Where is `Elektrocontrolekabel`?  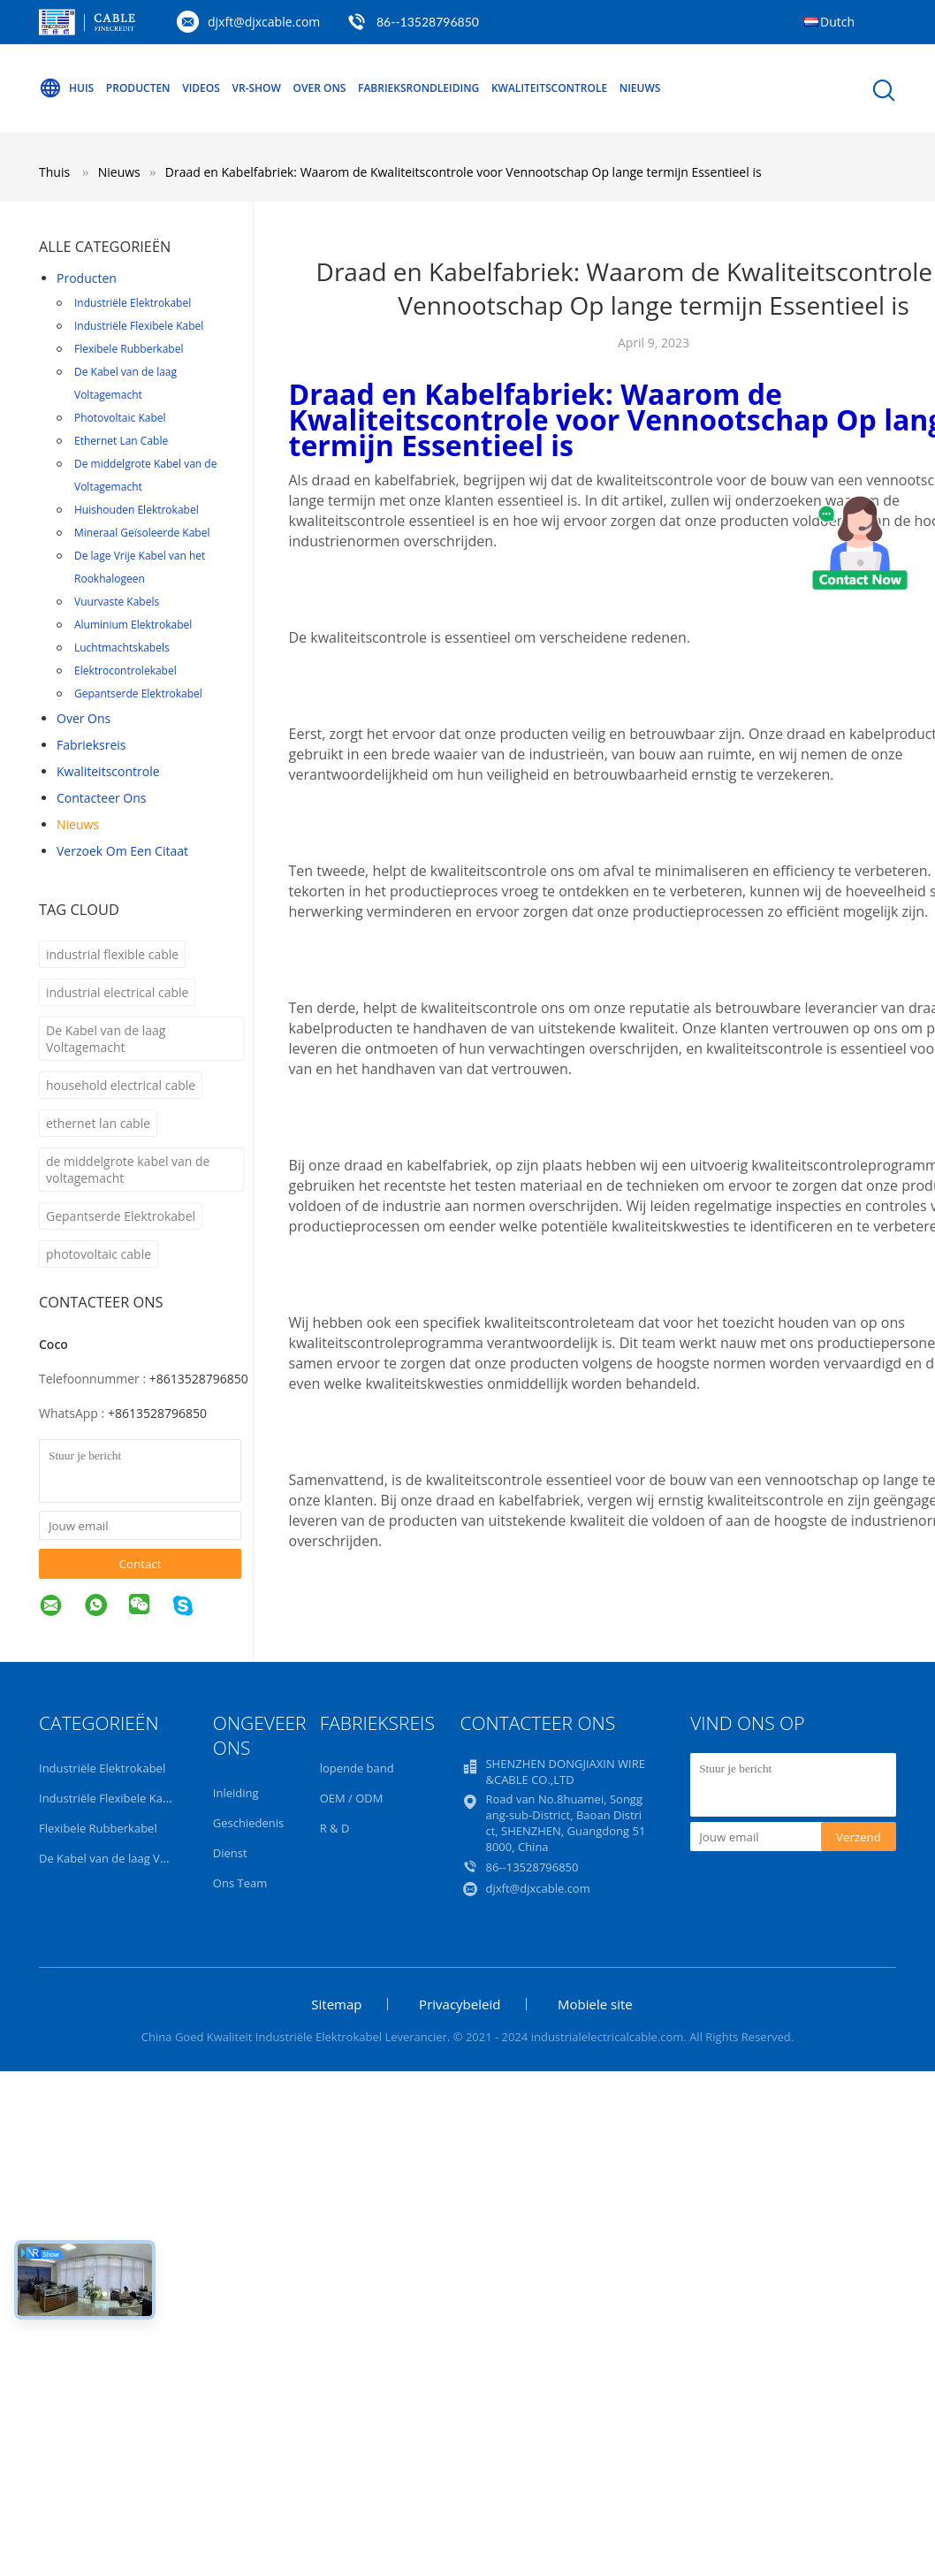 Elektrocontrolekabel is located at coordinates (125, 670).